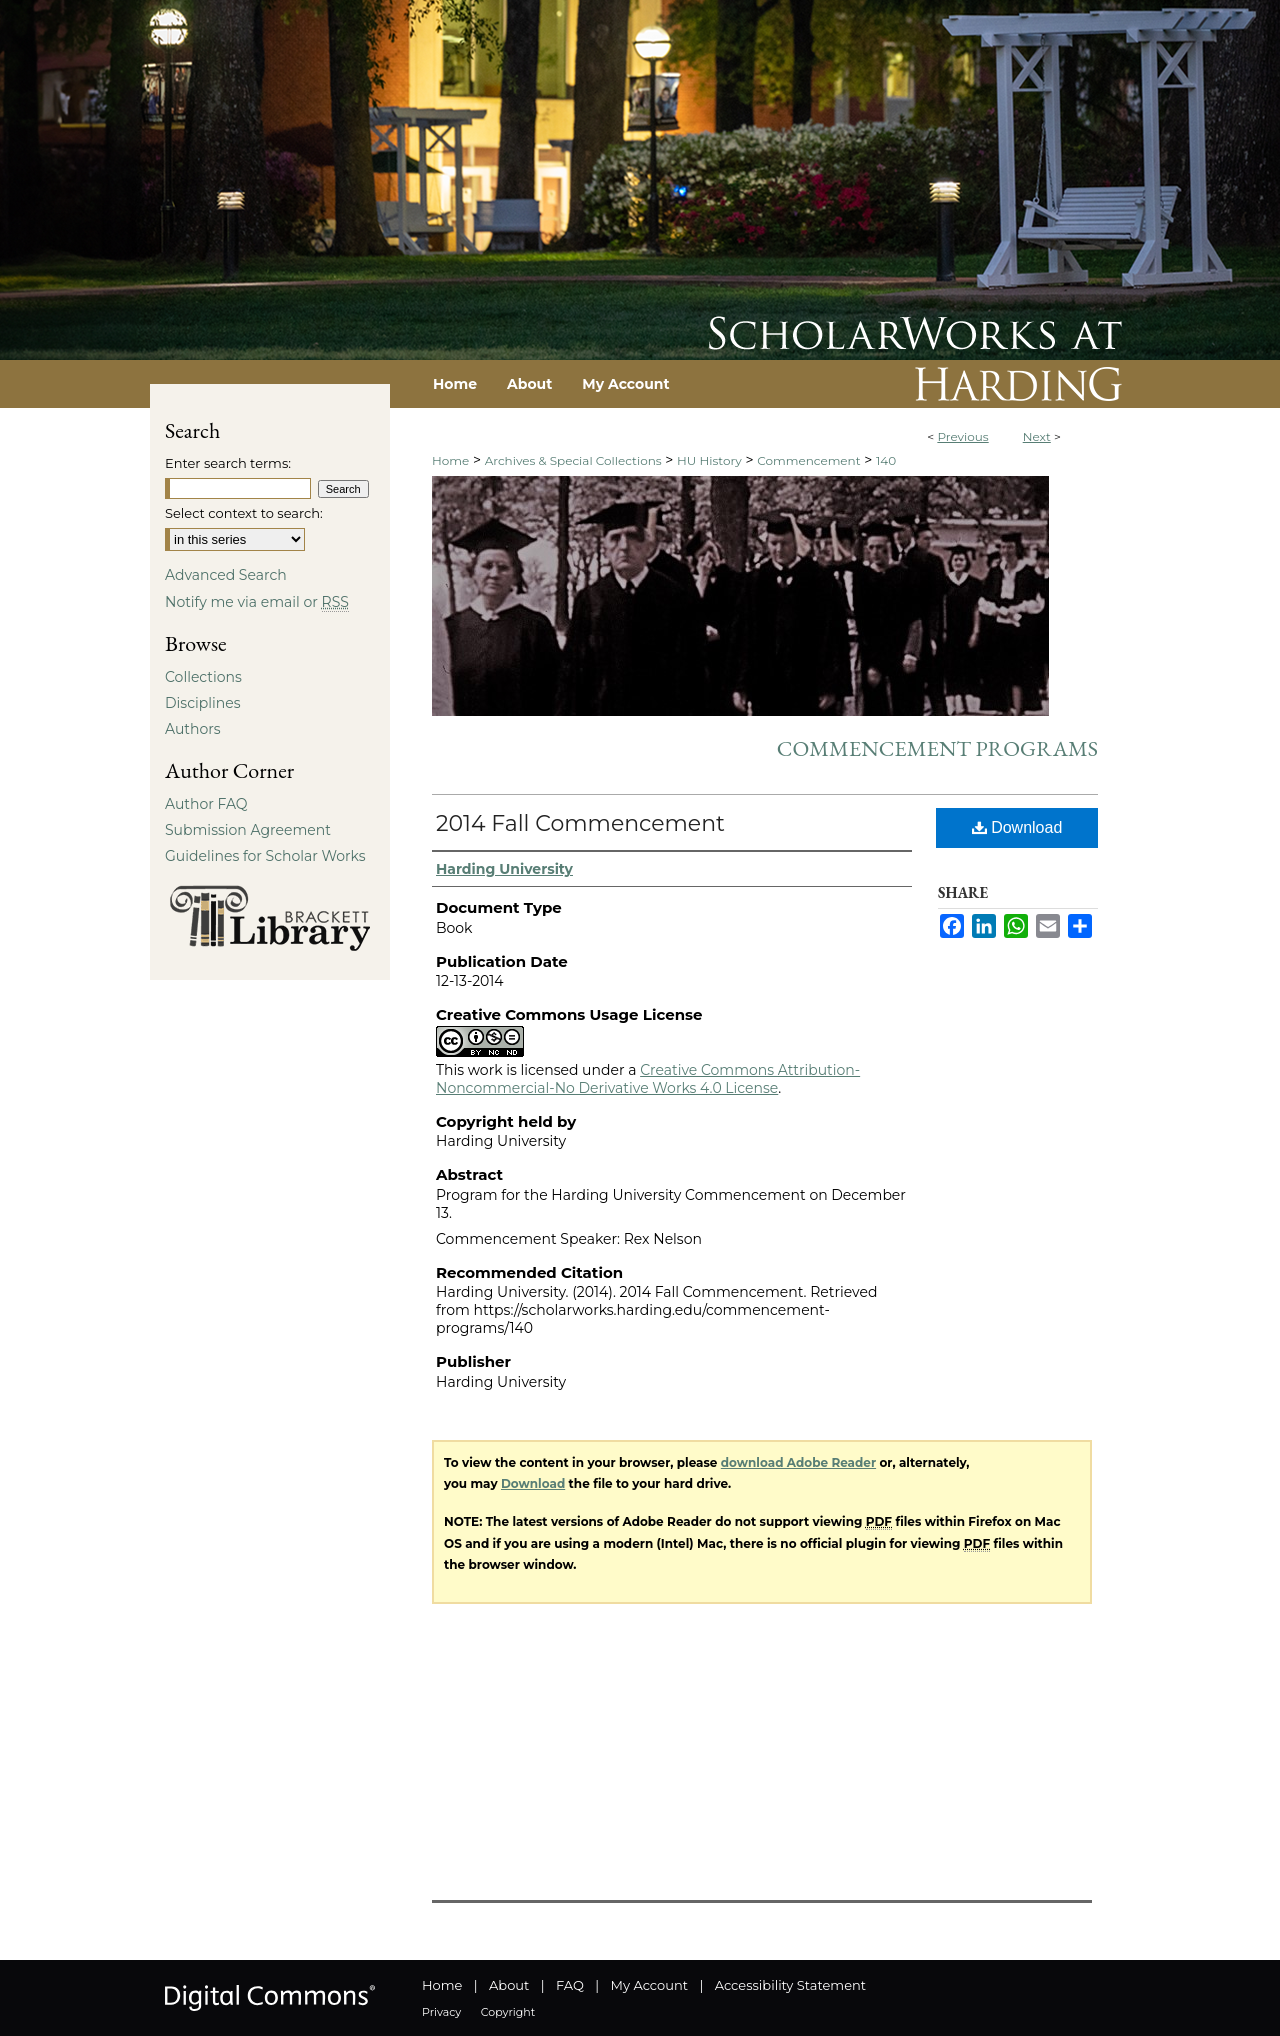  What do you see at coordinates (248, 830) in the screenshot?
I see `Submission Agreement` at bounding box center [248, 830].